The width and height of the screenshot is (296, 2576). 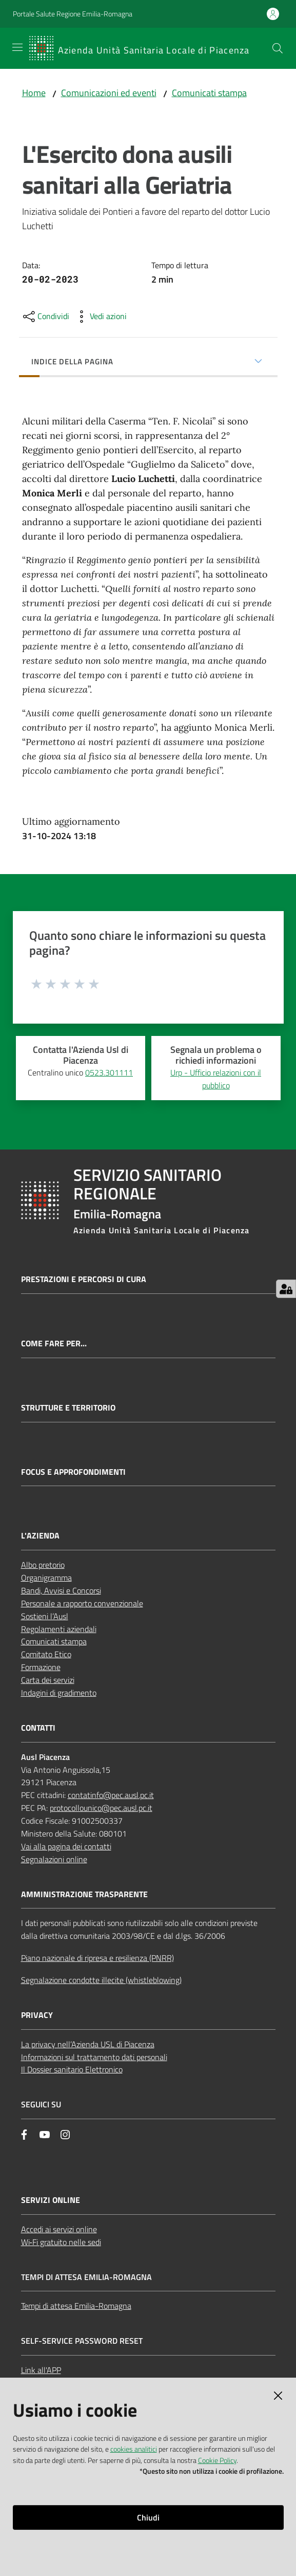 I want to click on Bandi, Avvisi e Concorsi, so click(x=61, y=1590).